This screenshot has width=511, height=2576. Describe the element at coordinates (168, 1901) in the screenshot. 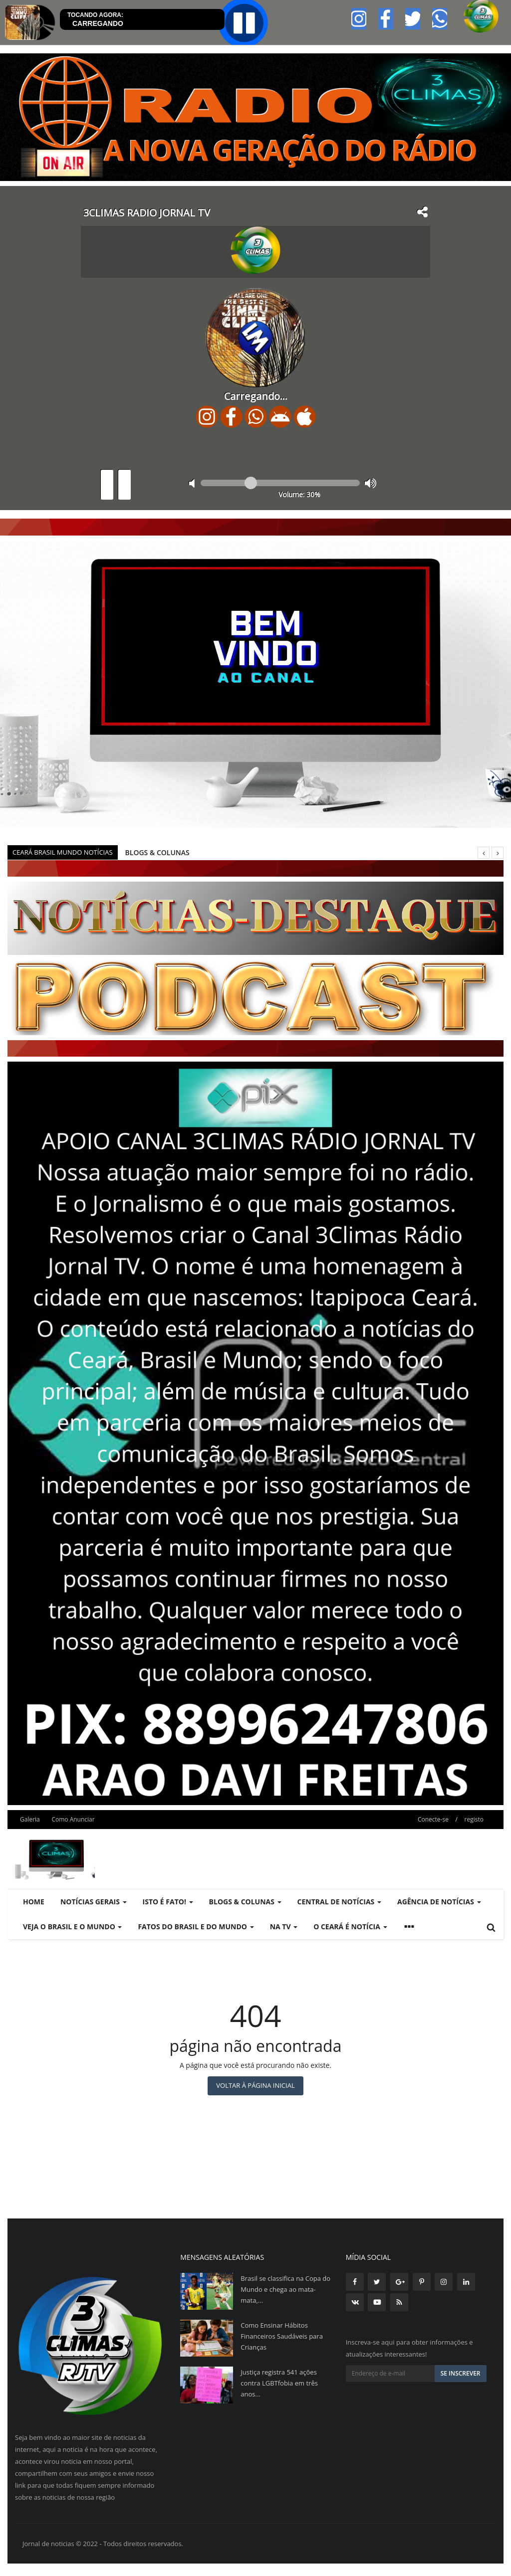

I see `ISTO É FATO! [button]` at that location.